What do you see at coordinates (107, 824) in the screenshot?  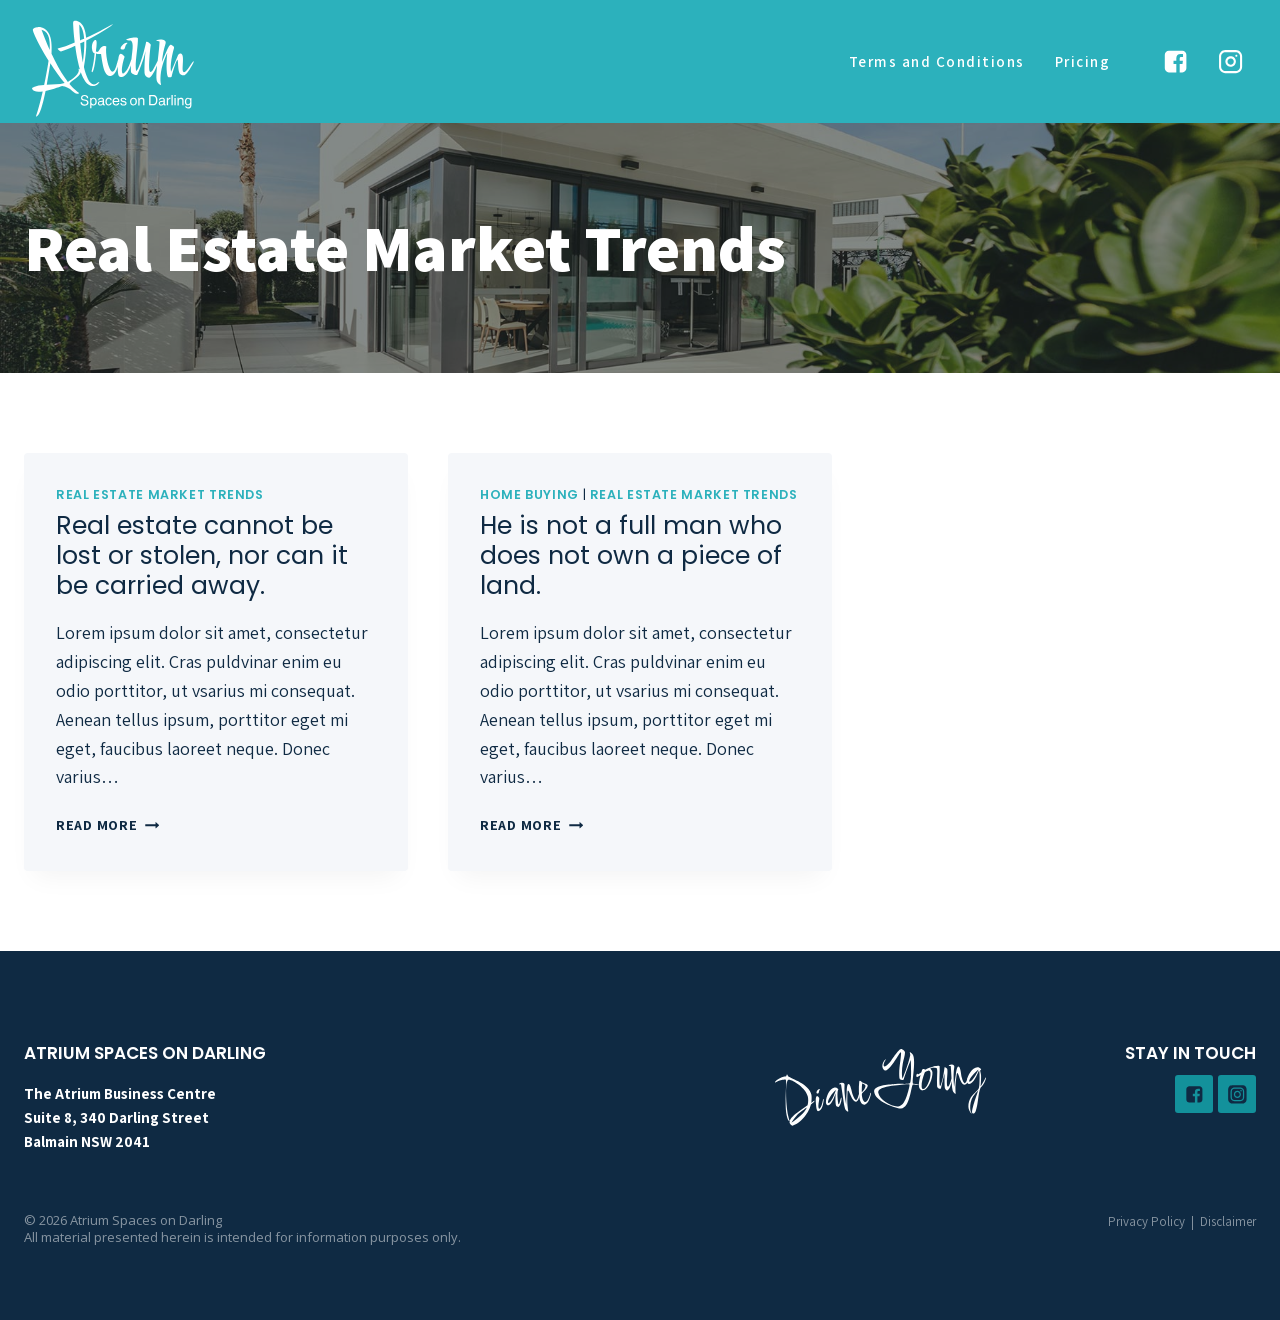 I see `Read More` at bounding box center [107, 824].